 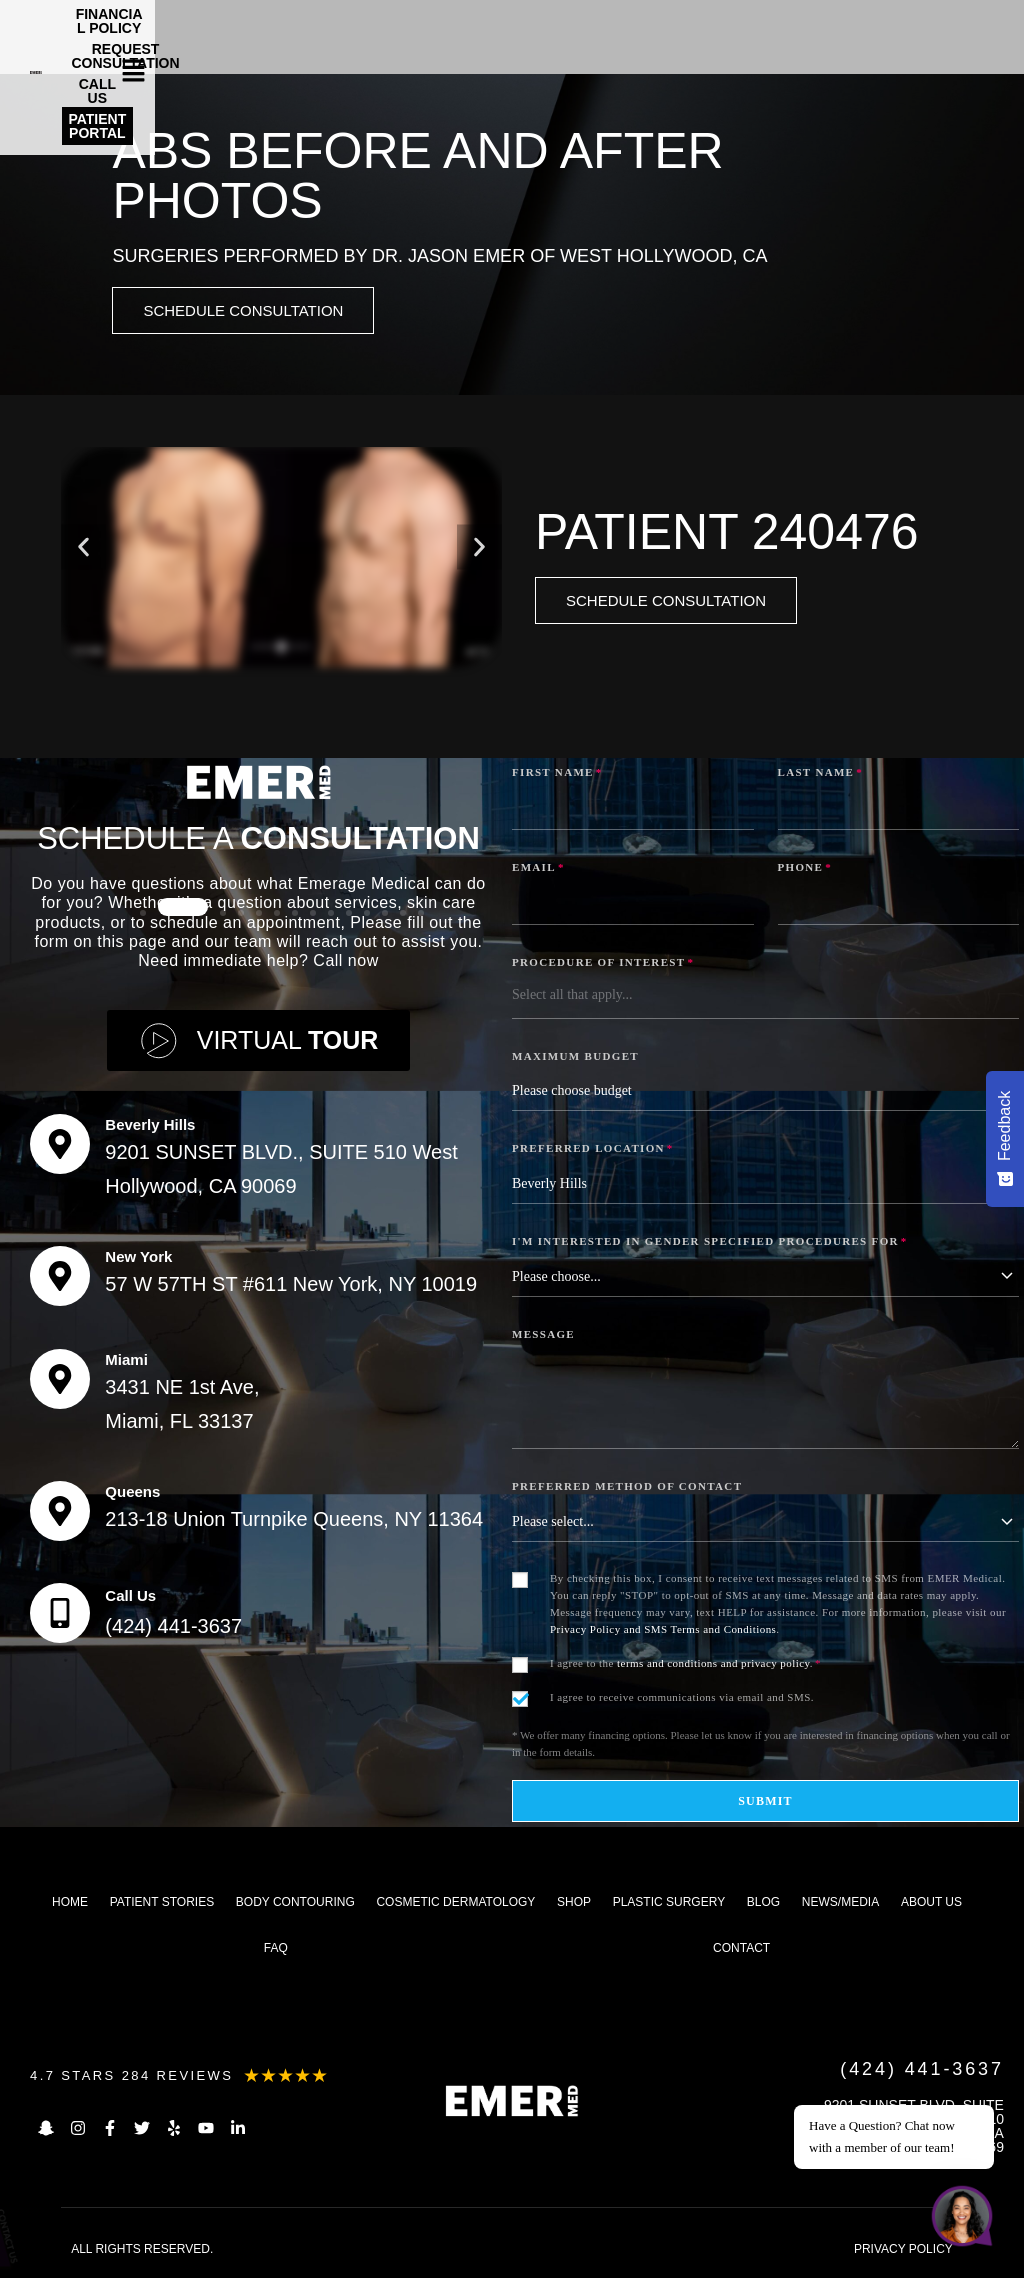 I want to click on [Call Us], so click(x=60, y=1616).